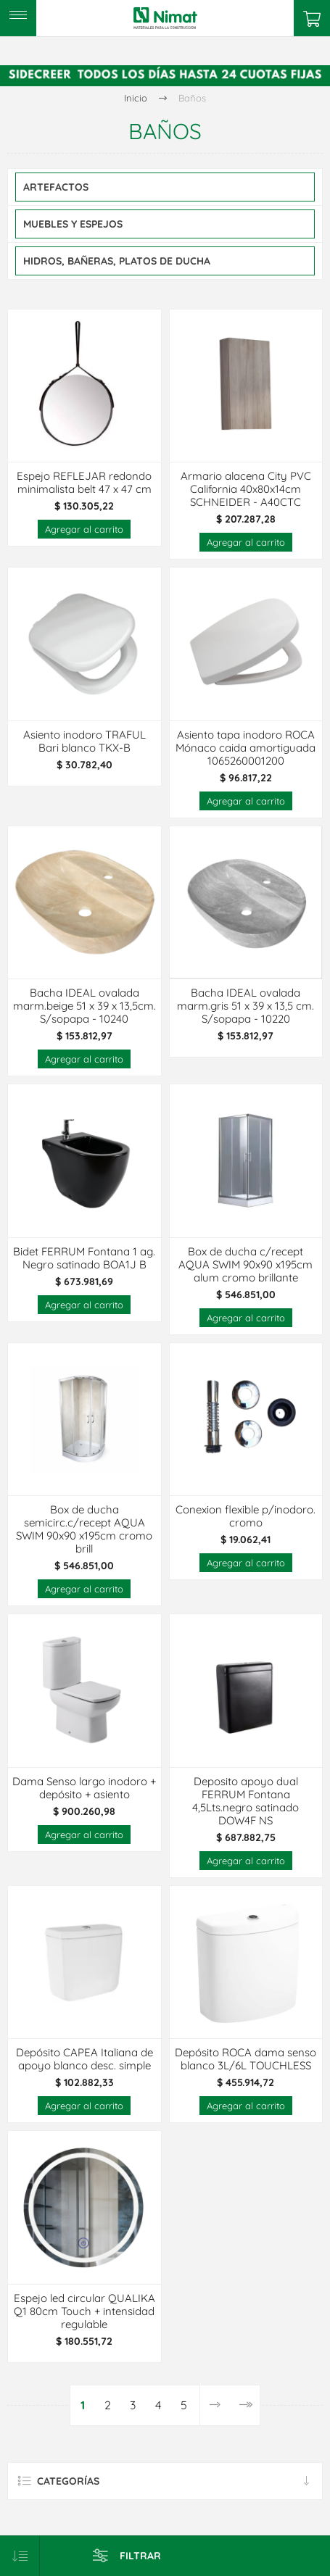 The image size is (330, 2576). Describe the element at coordinates (73, 223) in the screenshot. I see `Muebles y Espejos` at that location.